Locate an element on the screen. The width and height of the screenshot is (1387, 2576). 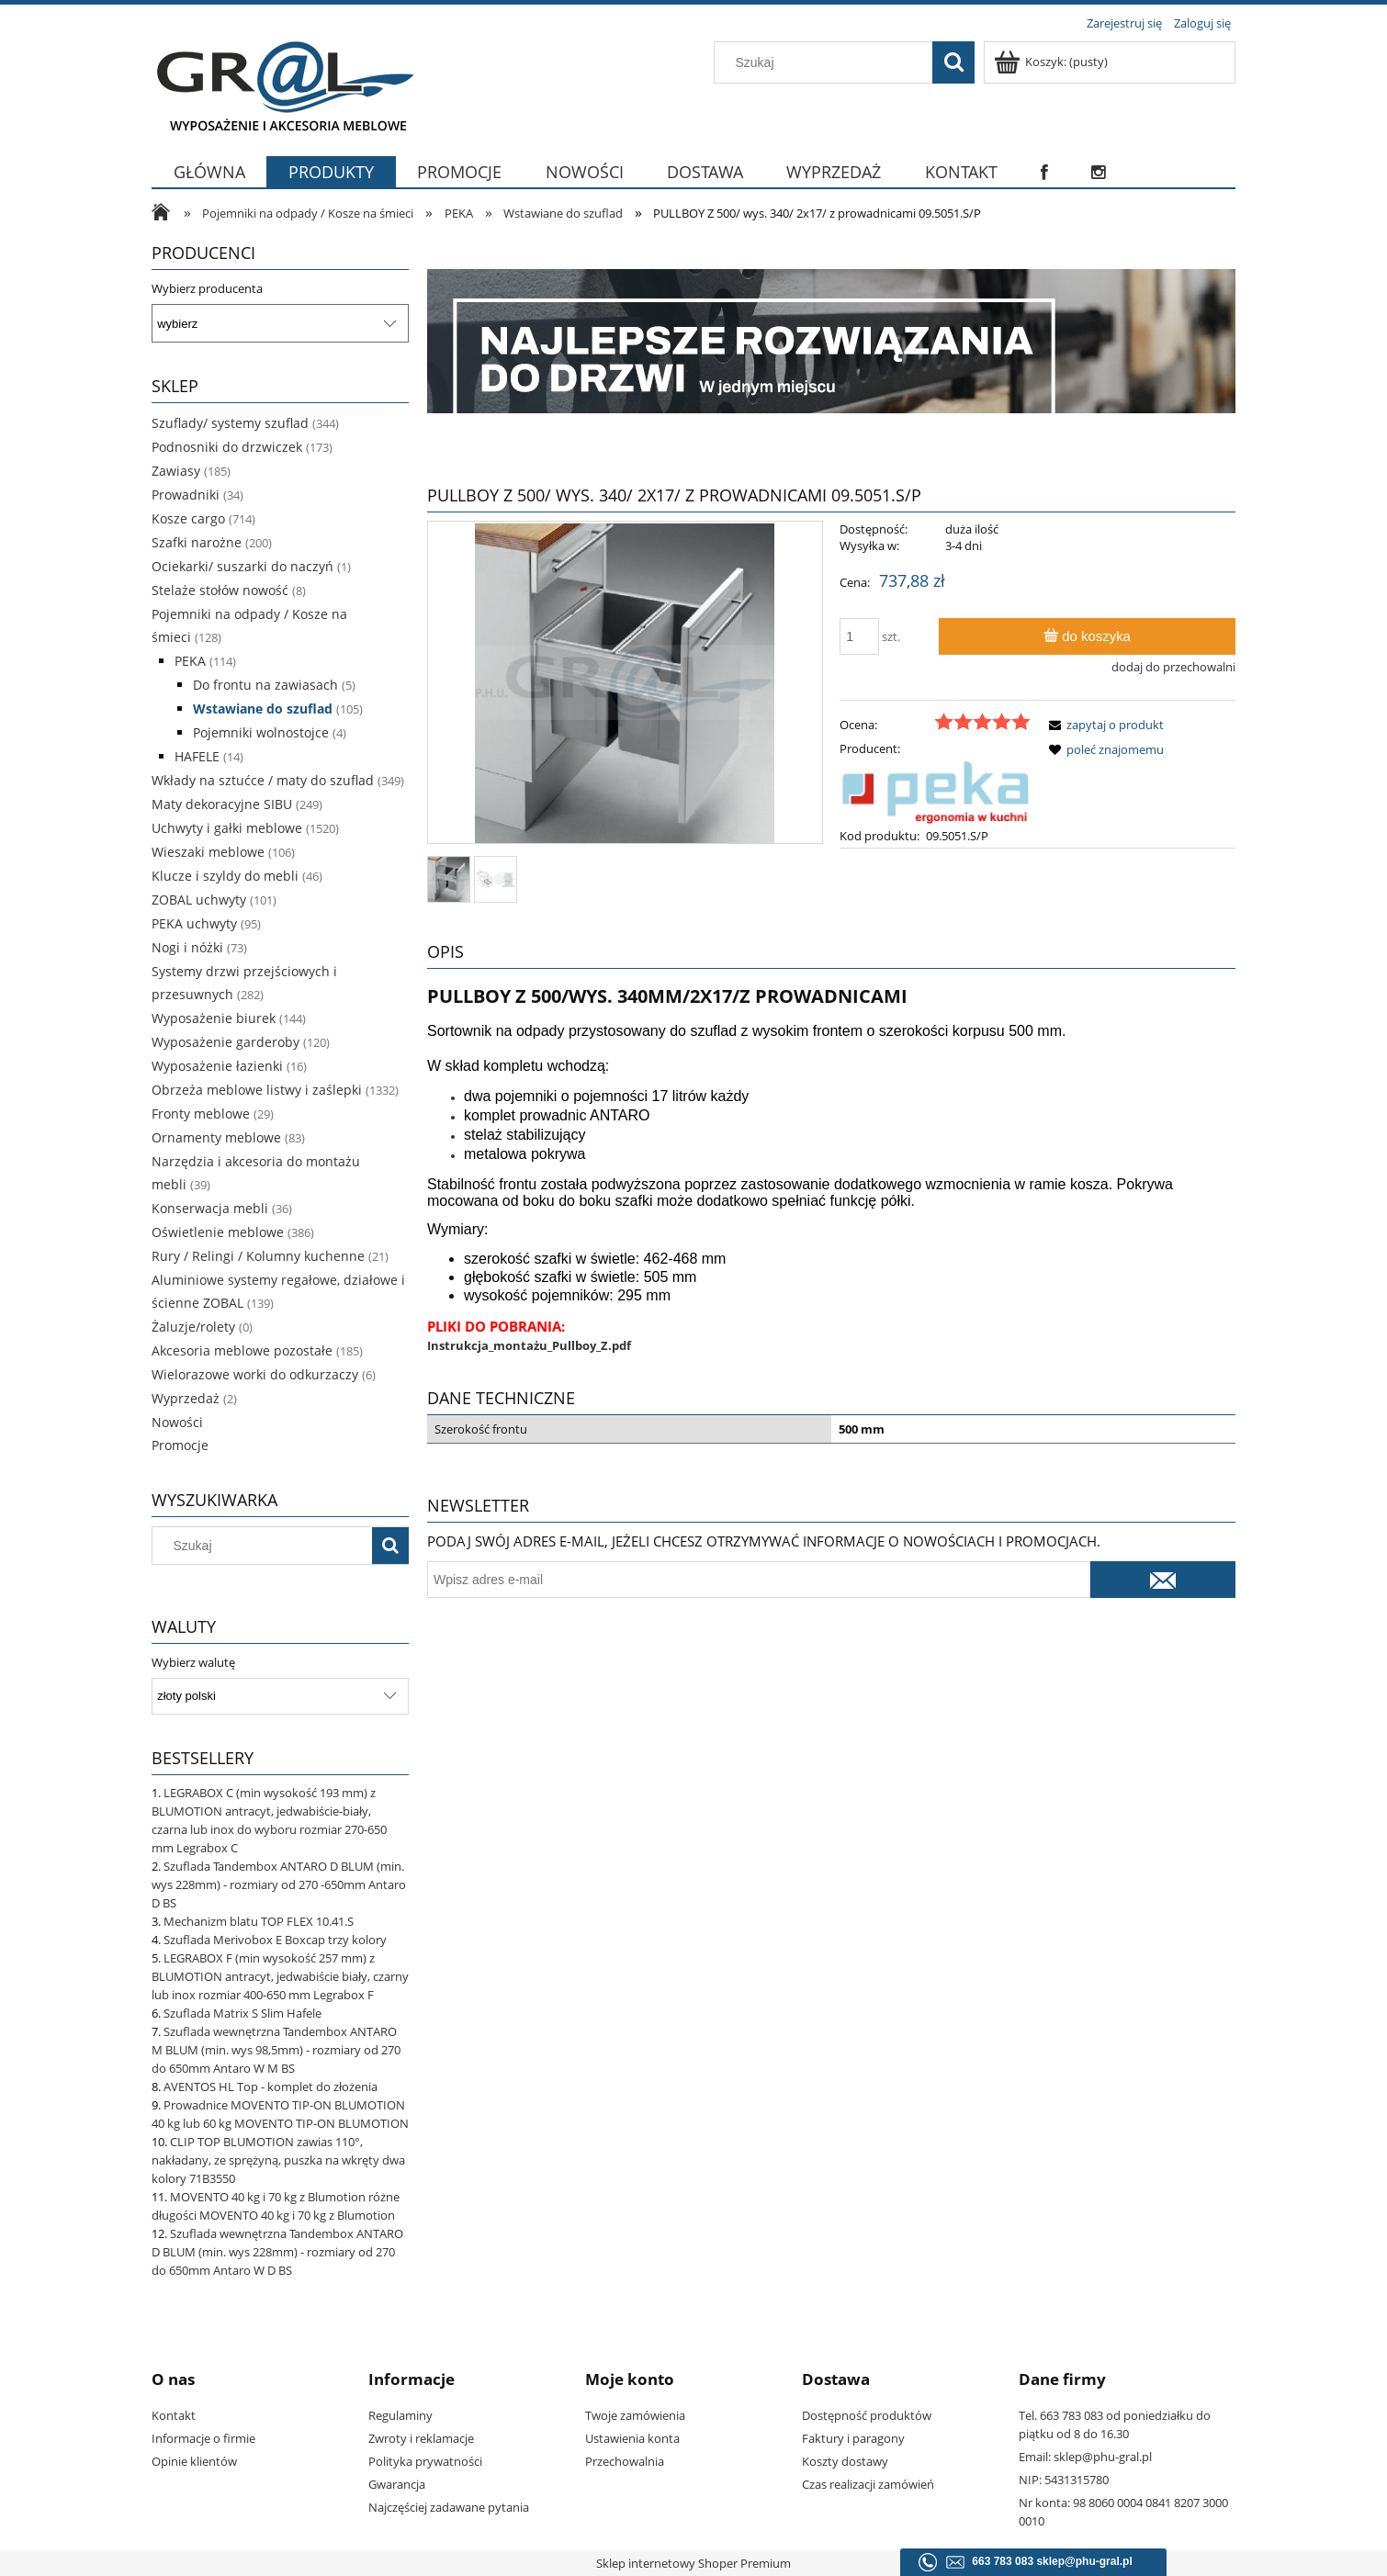
Koszty dostawy is located at coordinates (845, 2461).